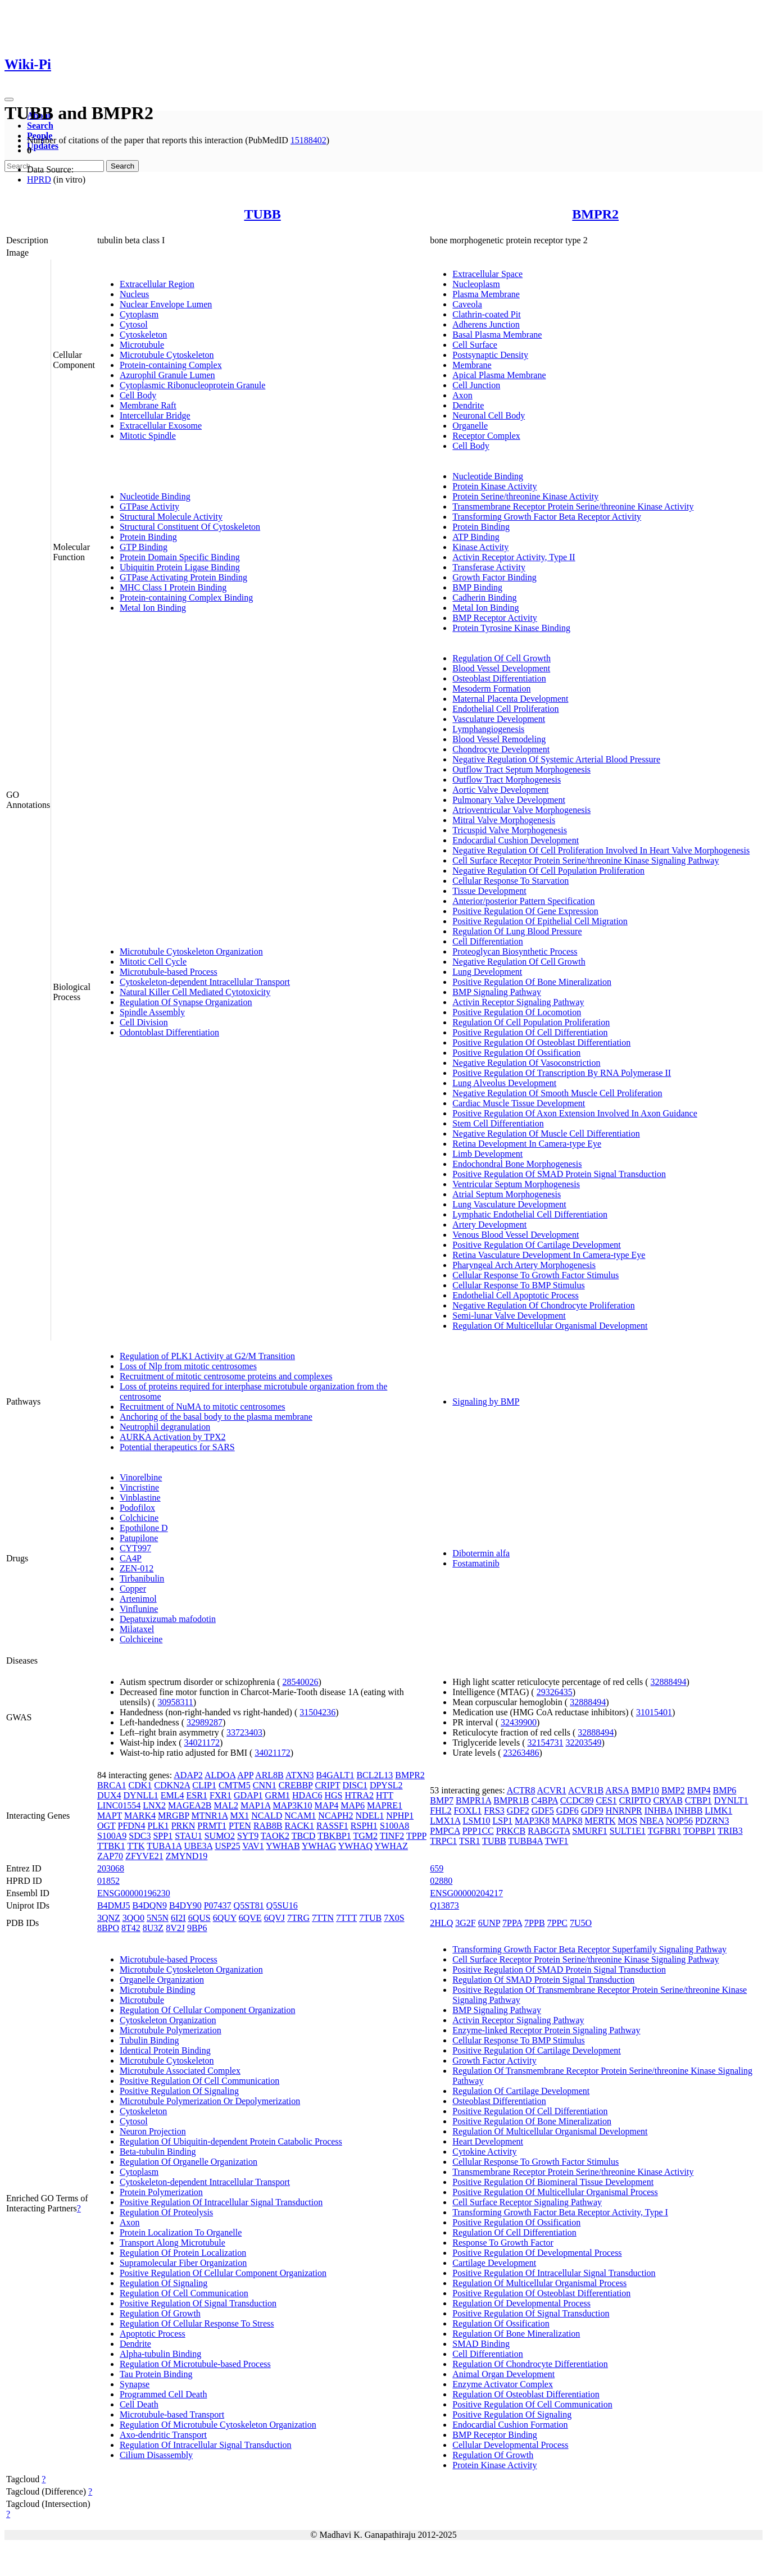 The height and width of the screenshot is (2576, 767). I want to click on GTPase Activity, so click(149, 506).